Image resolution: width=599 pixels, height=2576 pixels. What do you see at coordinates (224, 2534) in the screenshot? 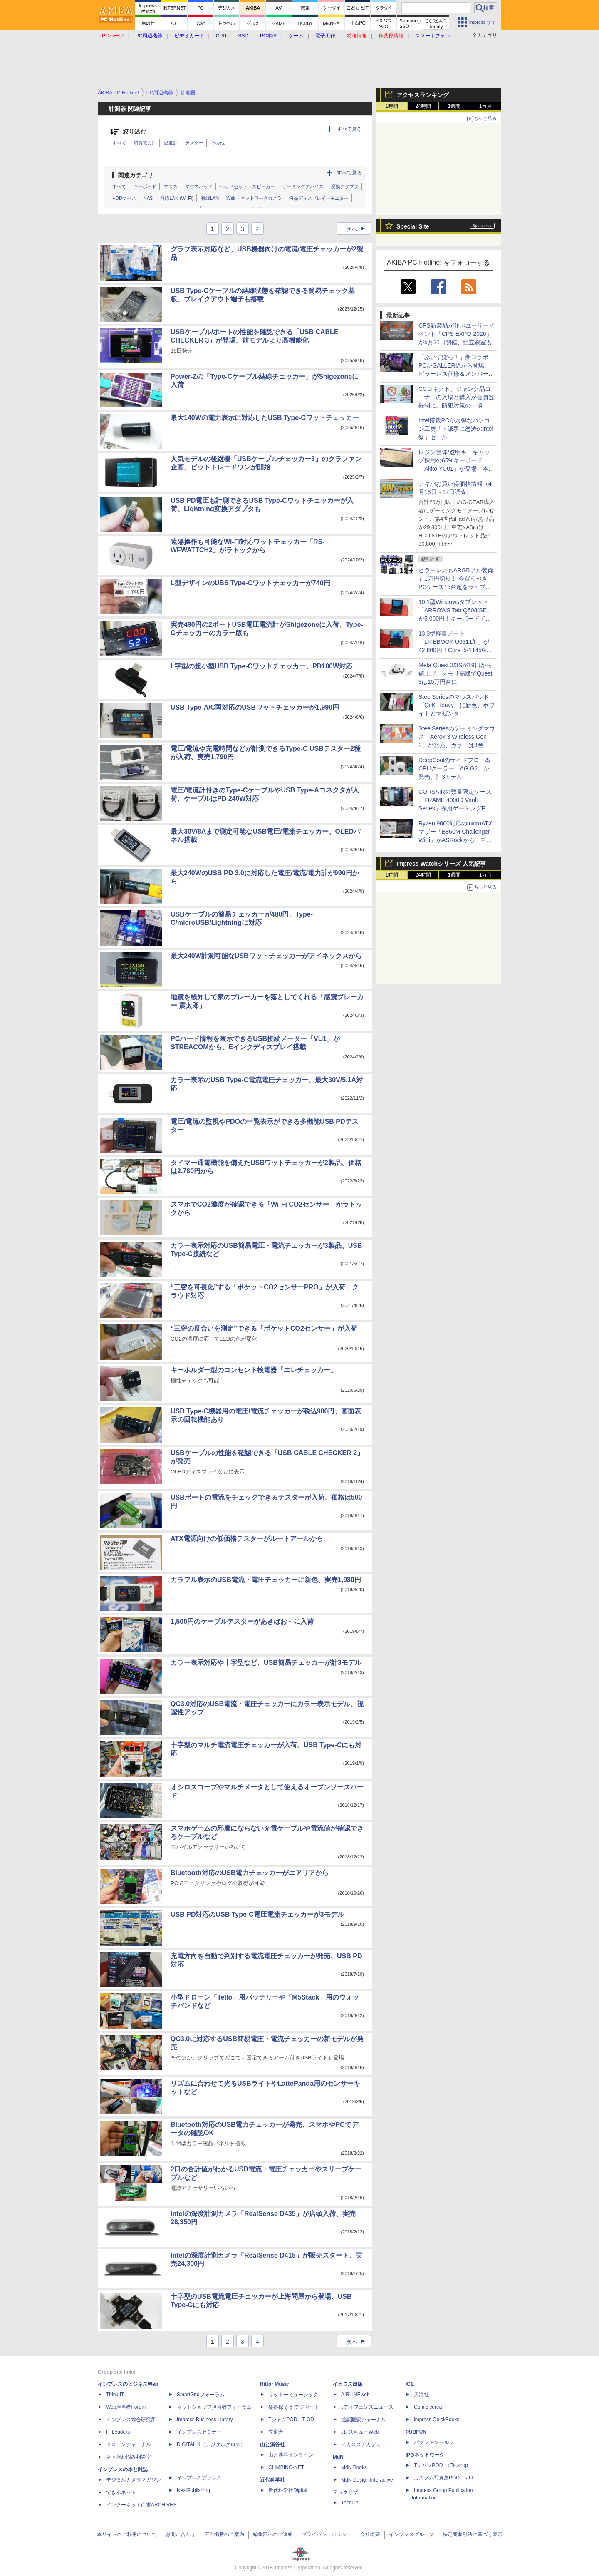
I see `広告掲載のご案内` at bounding box center [224, 2534].